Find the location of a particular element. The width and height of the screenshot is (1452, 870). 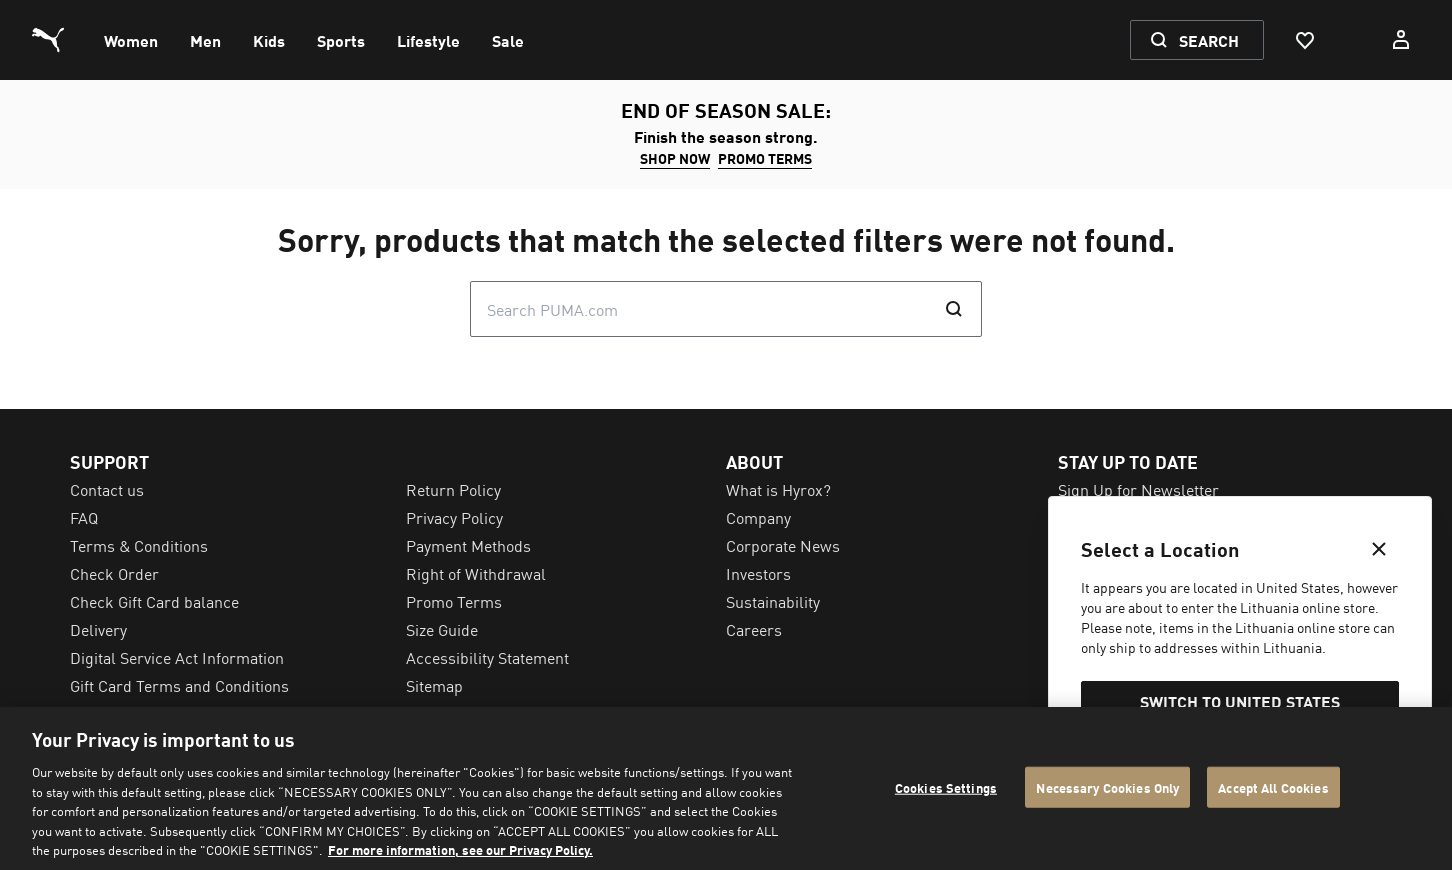

Accessibility Statement [menuitem] is located at coordinates (487, 657).